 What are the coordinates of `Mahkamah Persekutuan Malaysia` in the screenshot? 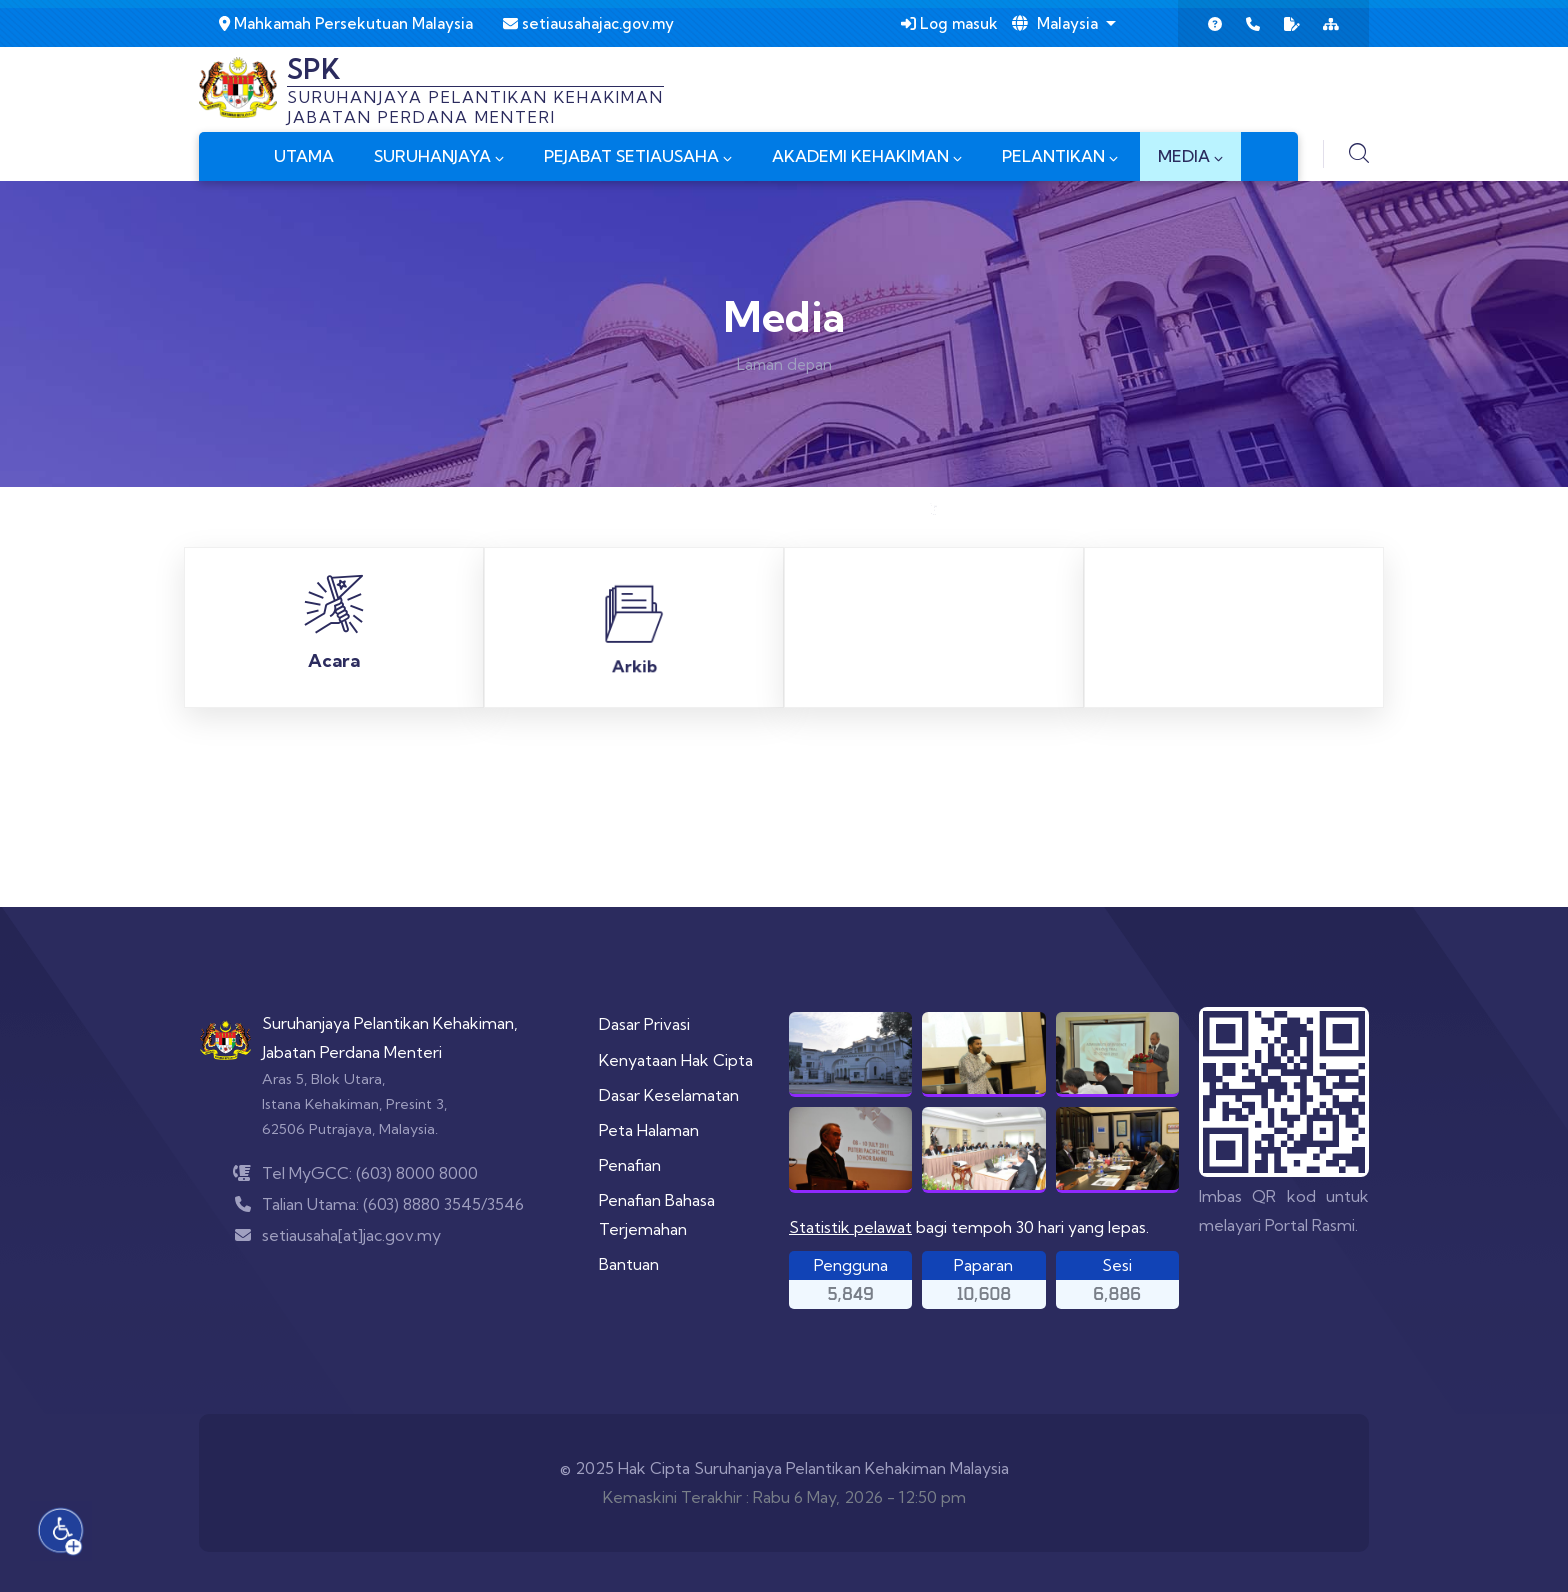 It's located at (346, 23).